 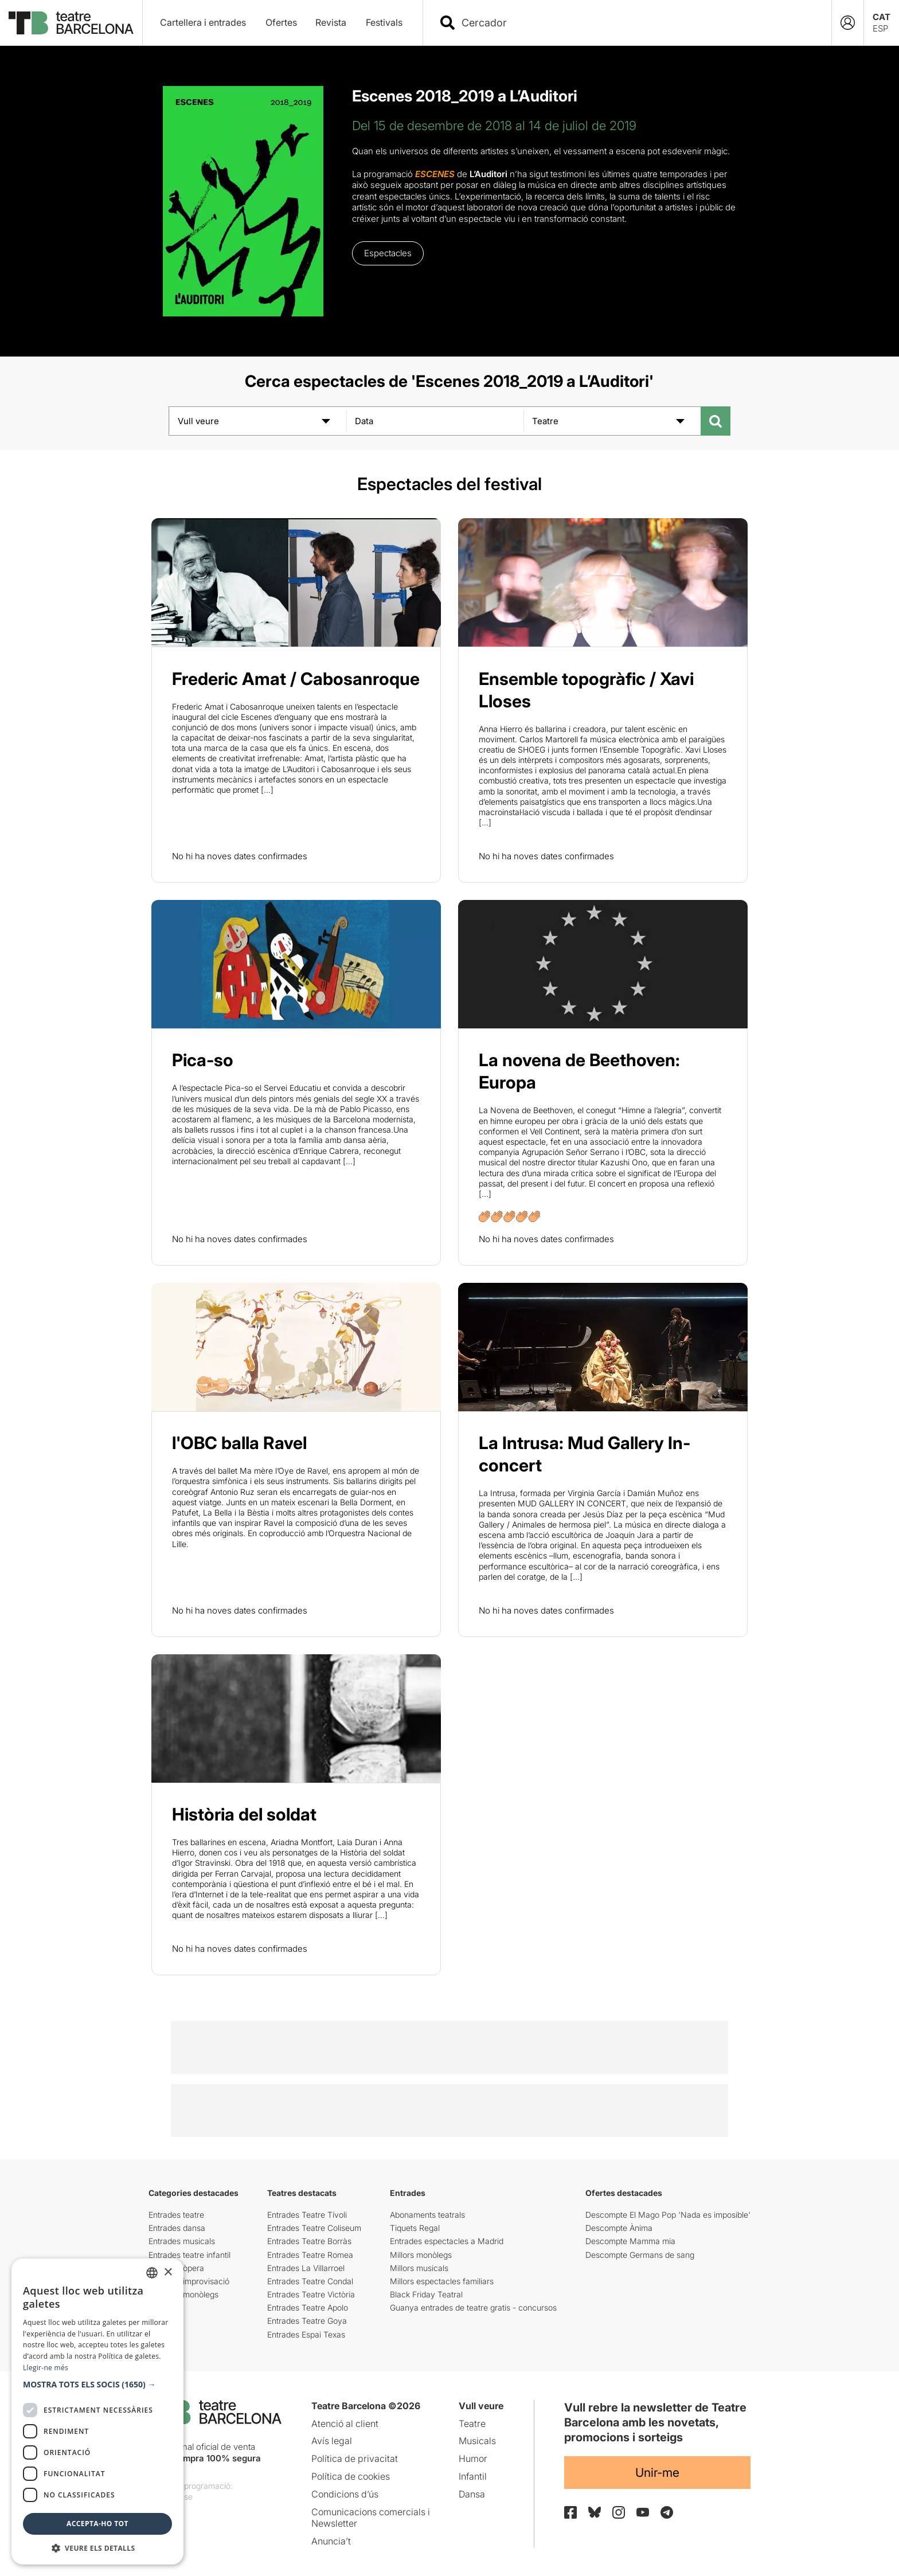 I want to click on Entrades Teatre Borràs, so click(x=309, y=2241).